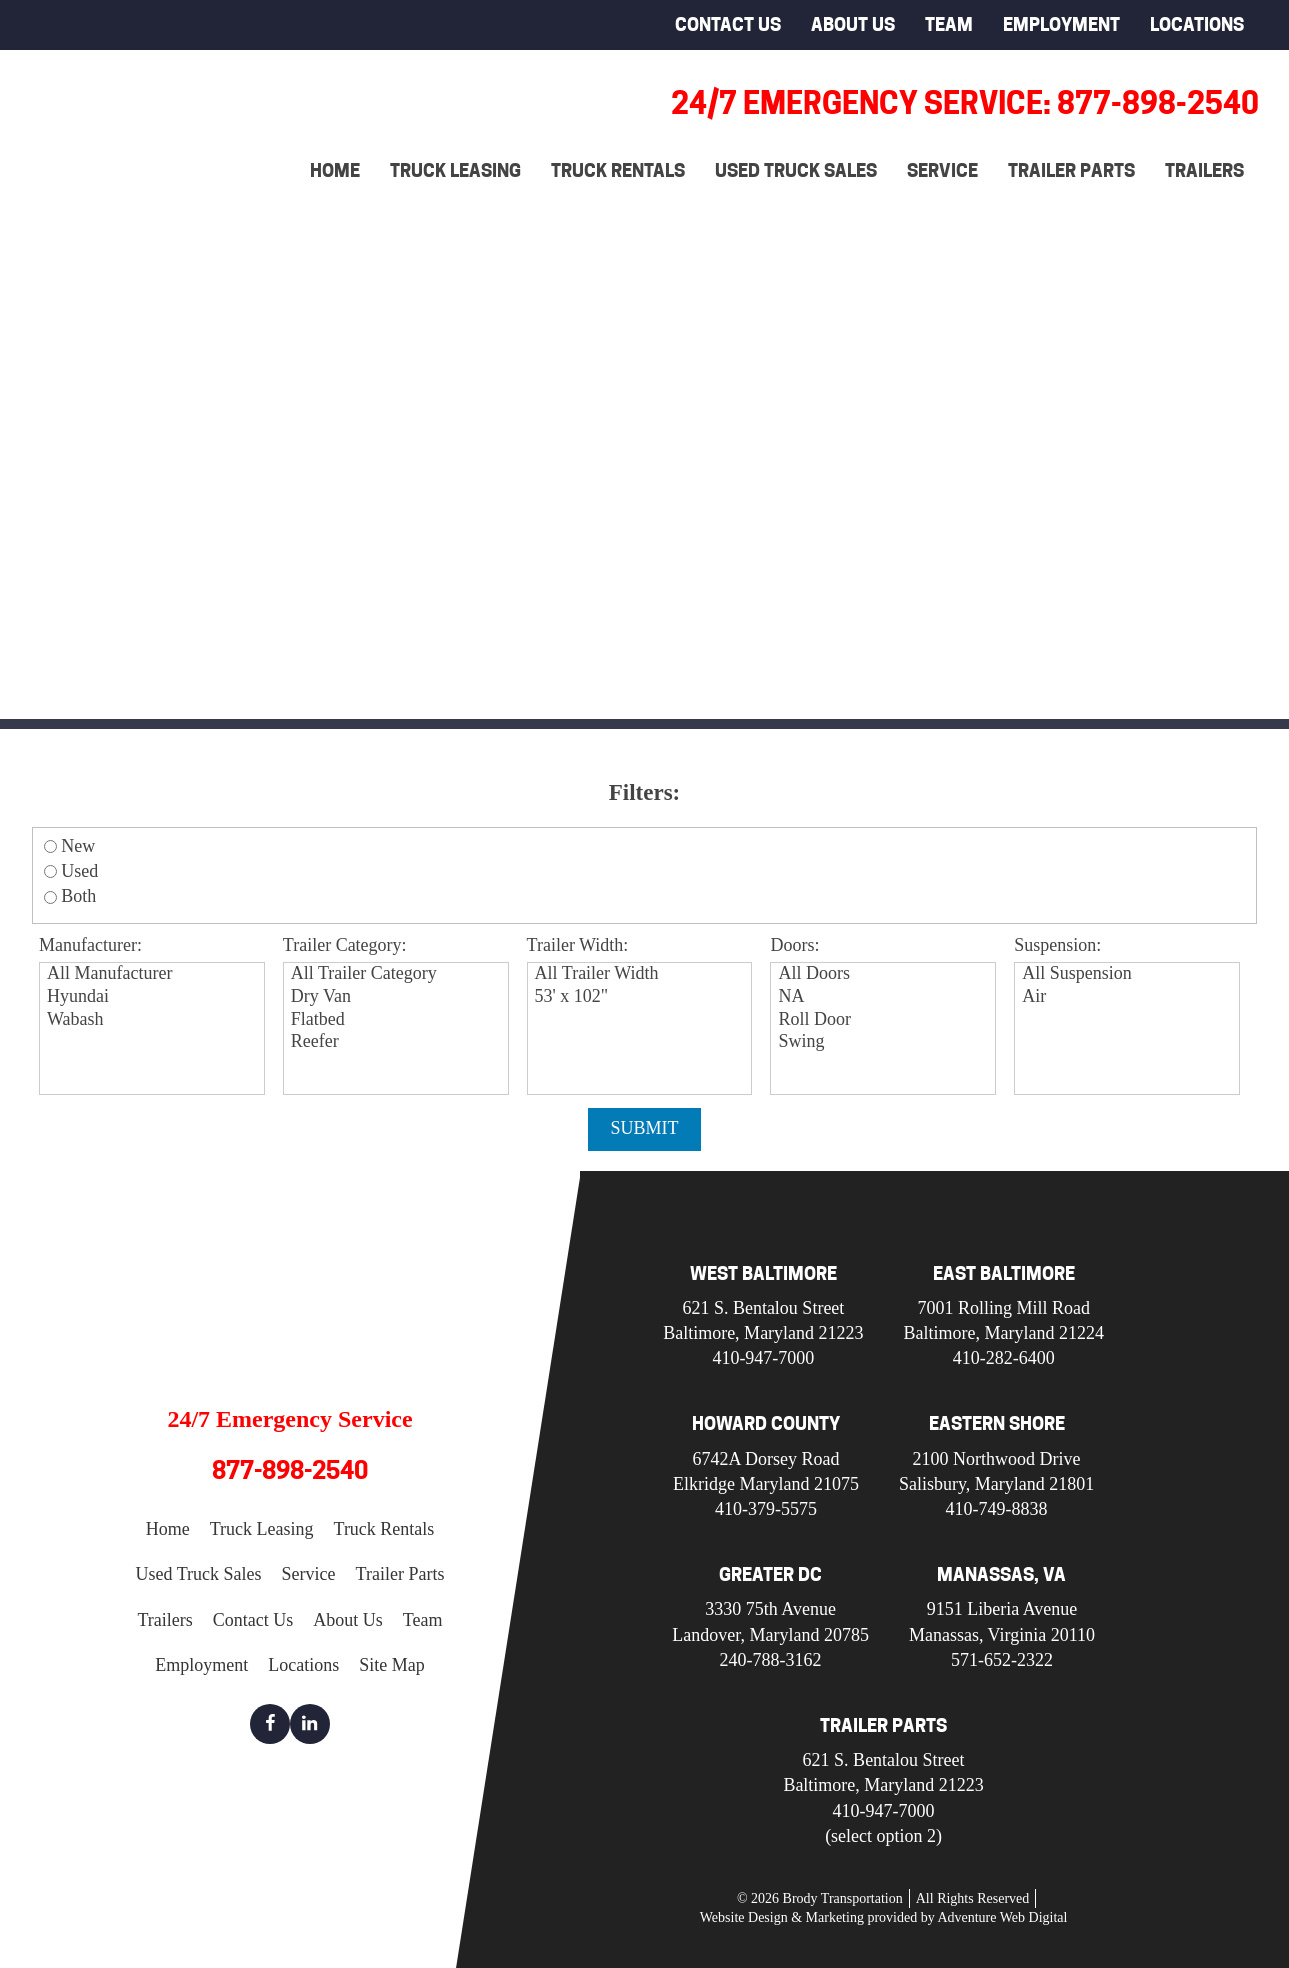 The image size is (1289, 1968). What do you see at coordinates (1057, 945) in the screenshot?
I see `Suspension:` at bounding box center [1057, 945].